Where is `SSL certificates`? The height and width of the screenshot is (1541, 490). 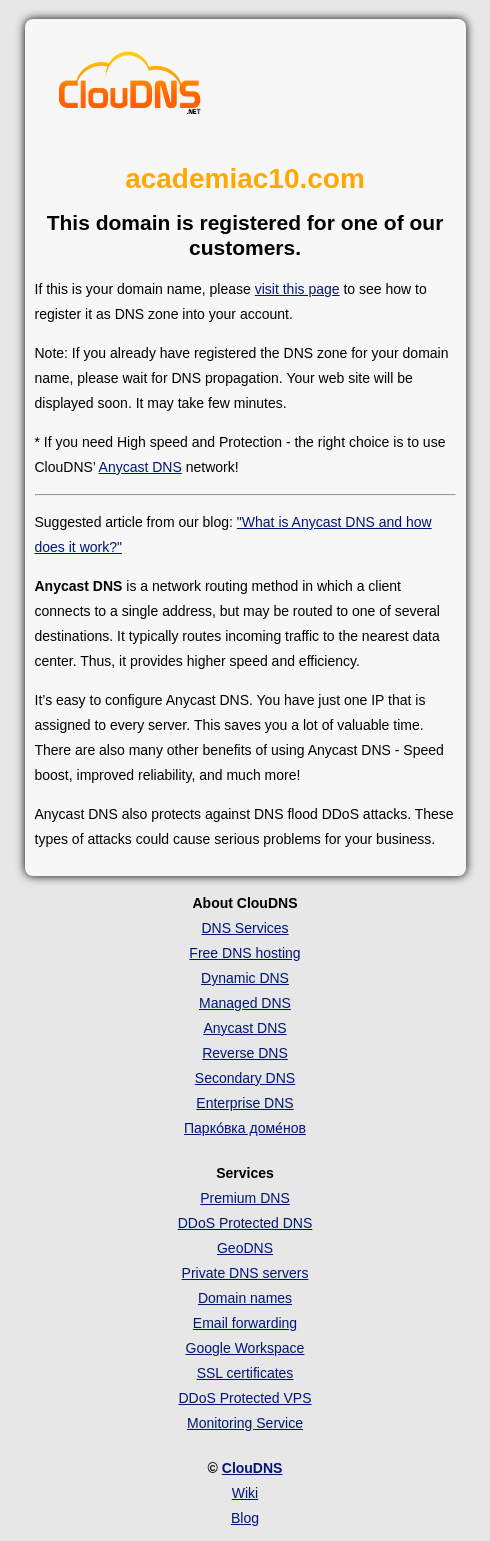
SSL certificates is located at coordinates (245, 1373).